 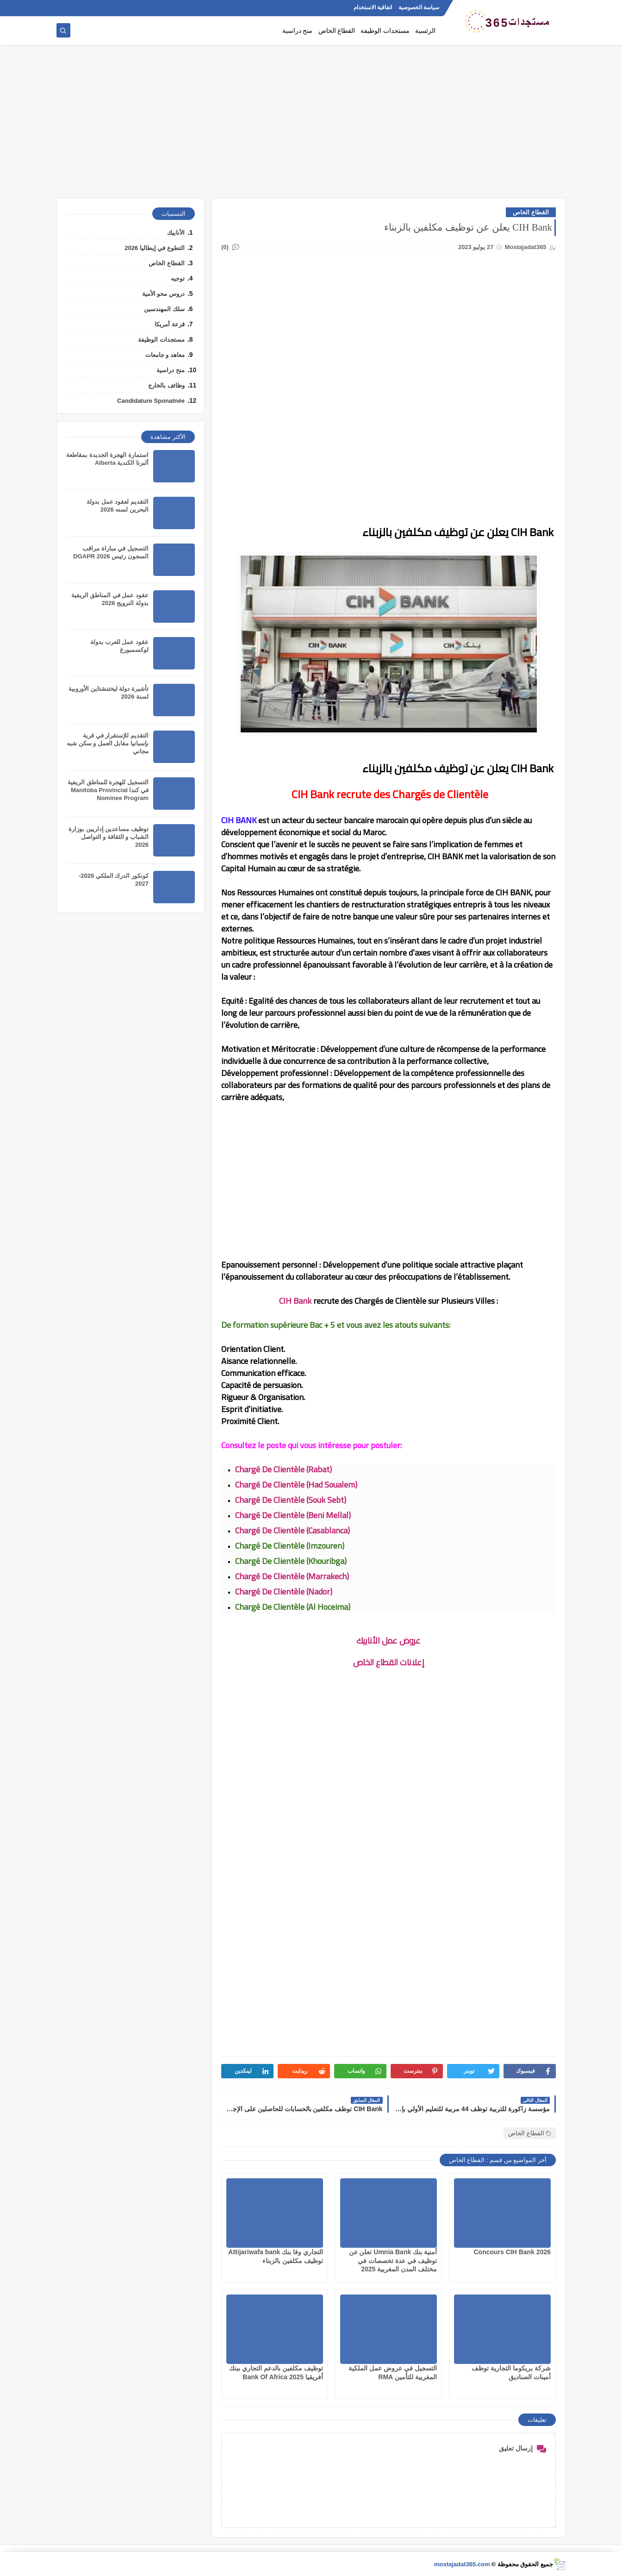 What do you see at coordinates (166, 385) in the screenshot?
I see `وظائف بالخارج` at bounding box center [166, 385].